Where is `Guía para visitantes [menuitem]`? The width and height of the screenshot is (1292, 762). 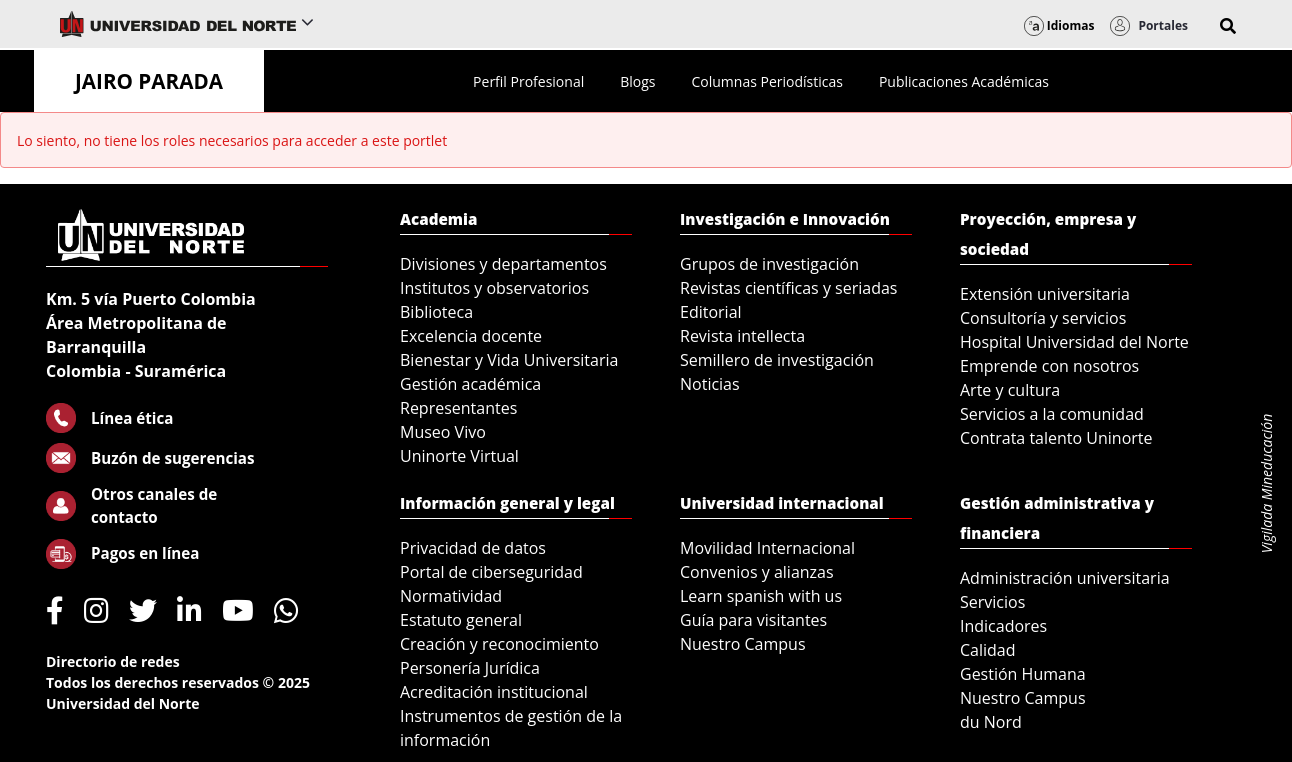
Guía para visitantes [menuitem] is located at coordinates (753, 620).